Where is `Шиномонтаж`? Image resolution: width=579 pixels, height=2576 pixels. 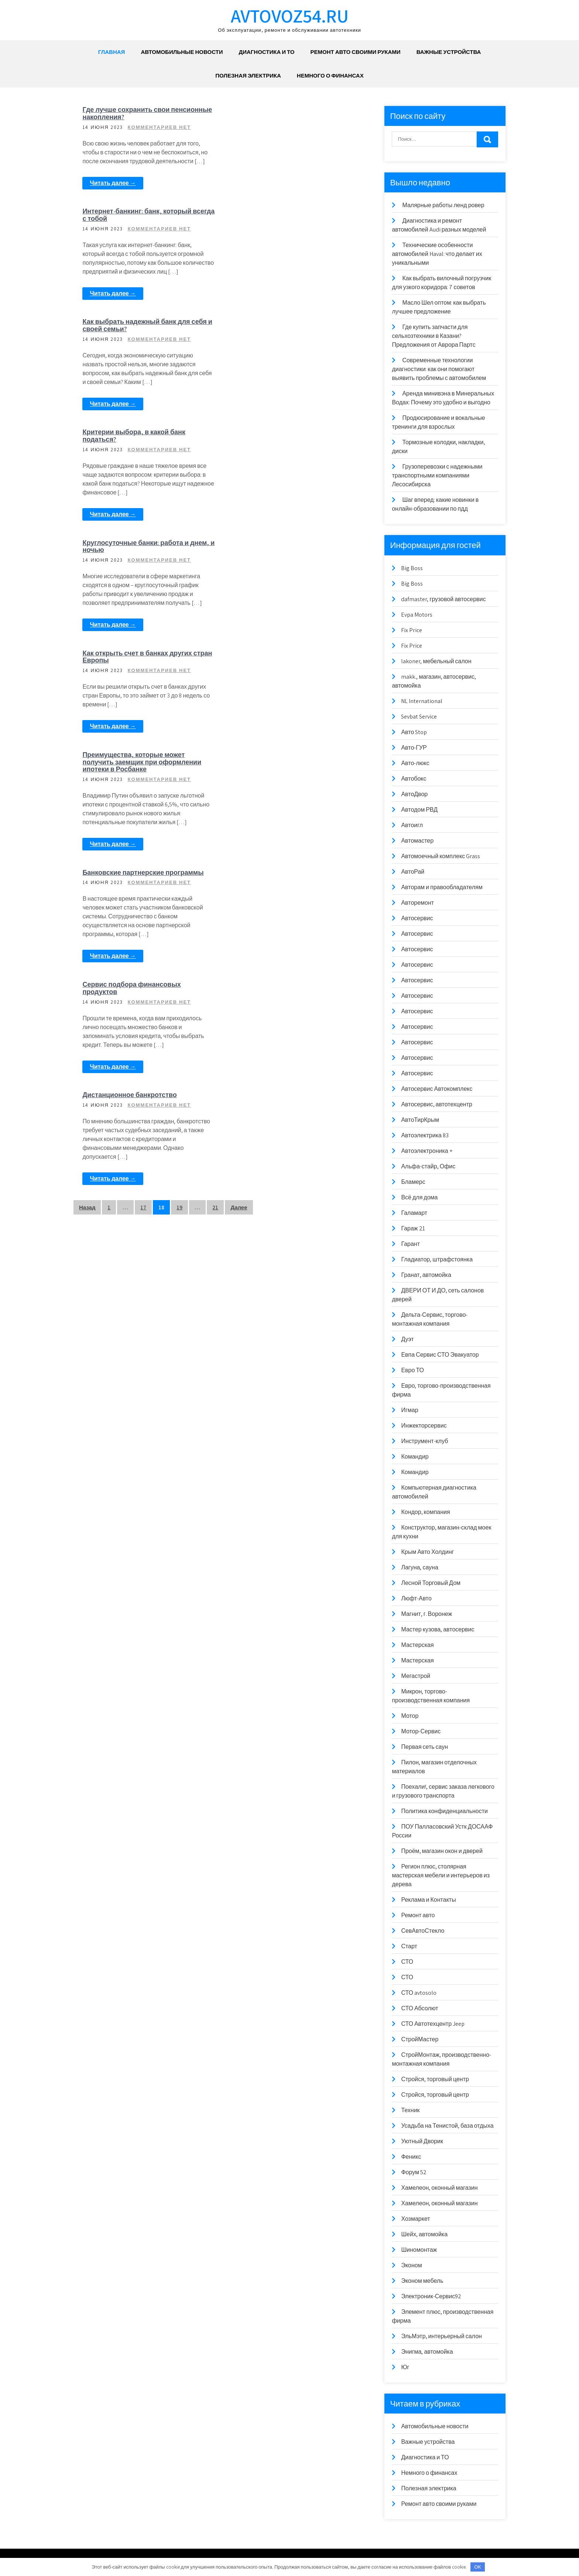 Шиномонтаж is located at coordinates (419, 2250).